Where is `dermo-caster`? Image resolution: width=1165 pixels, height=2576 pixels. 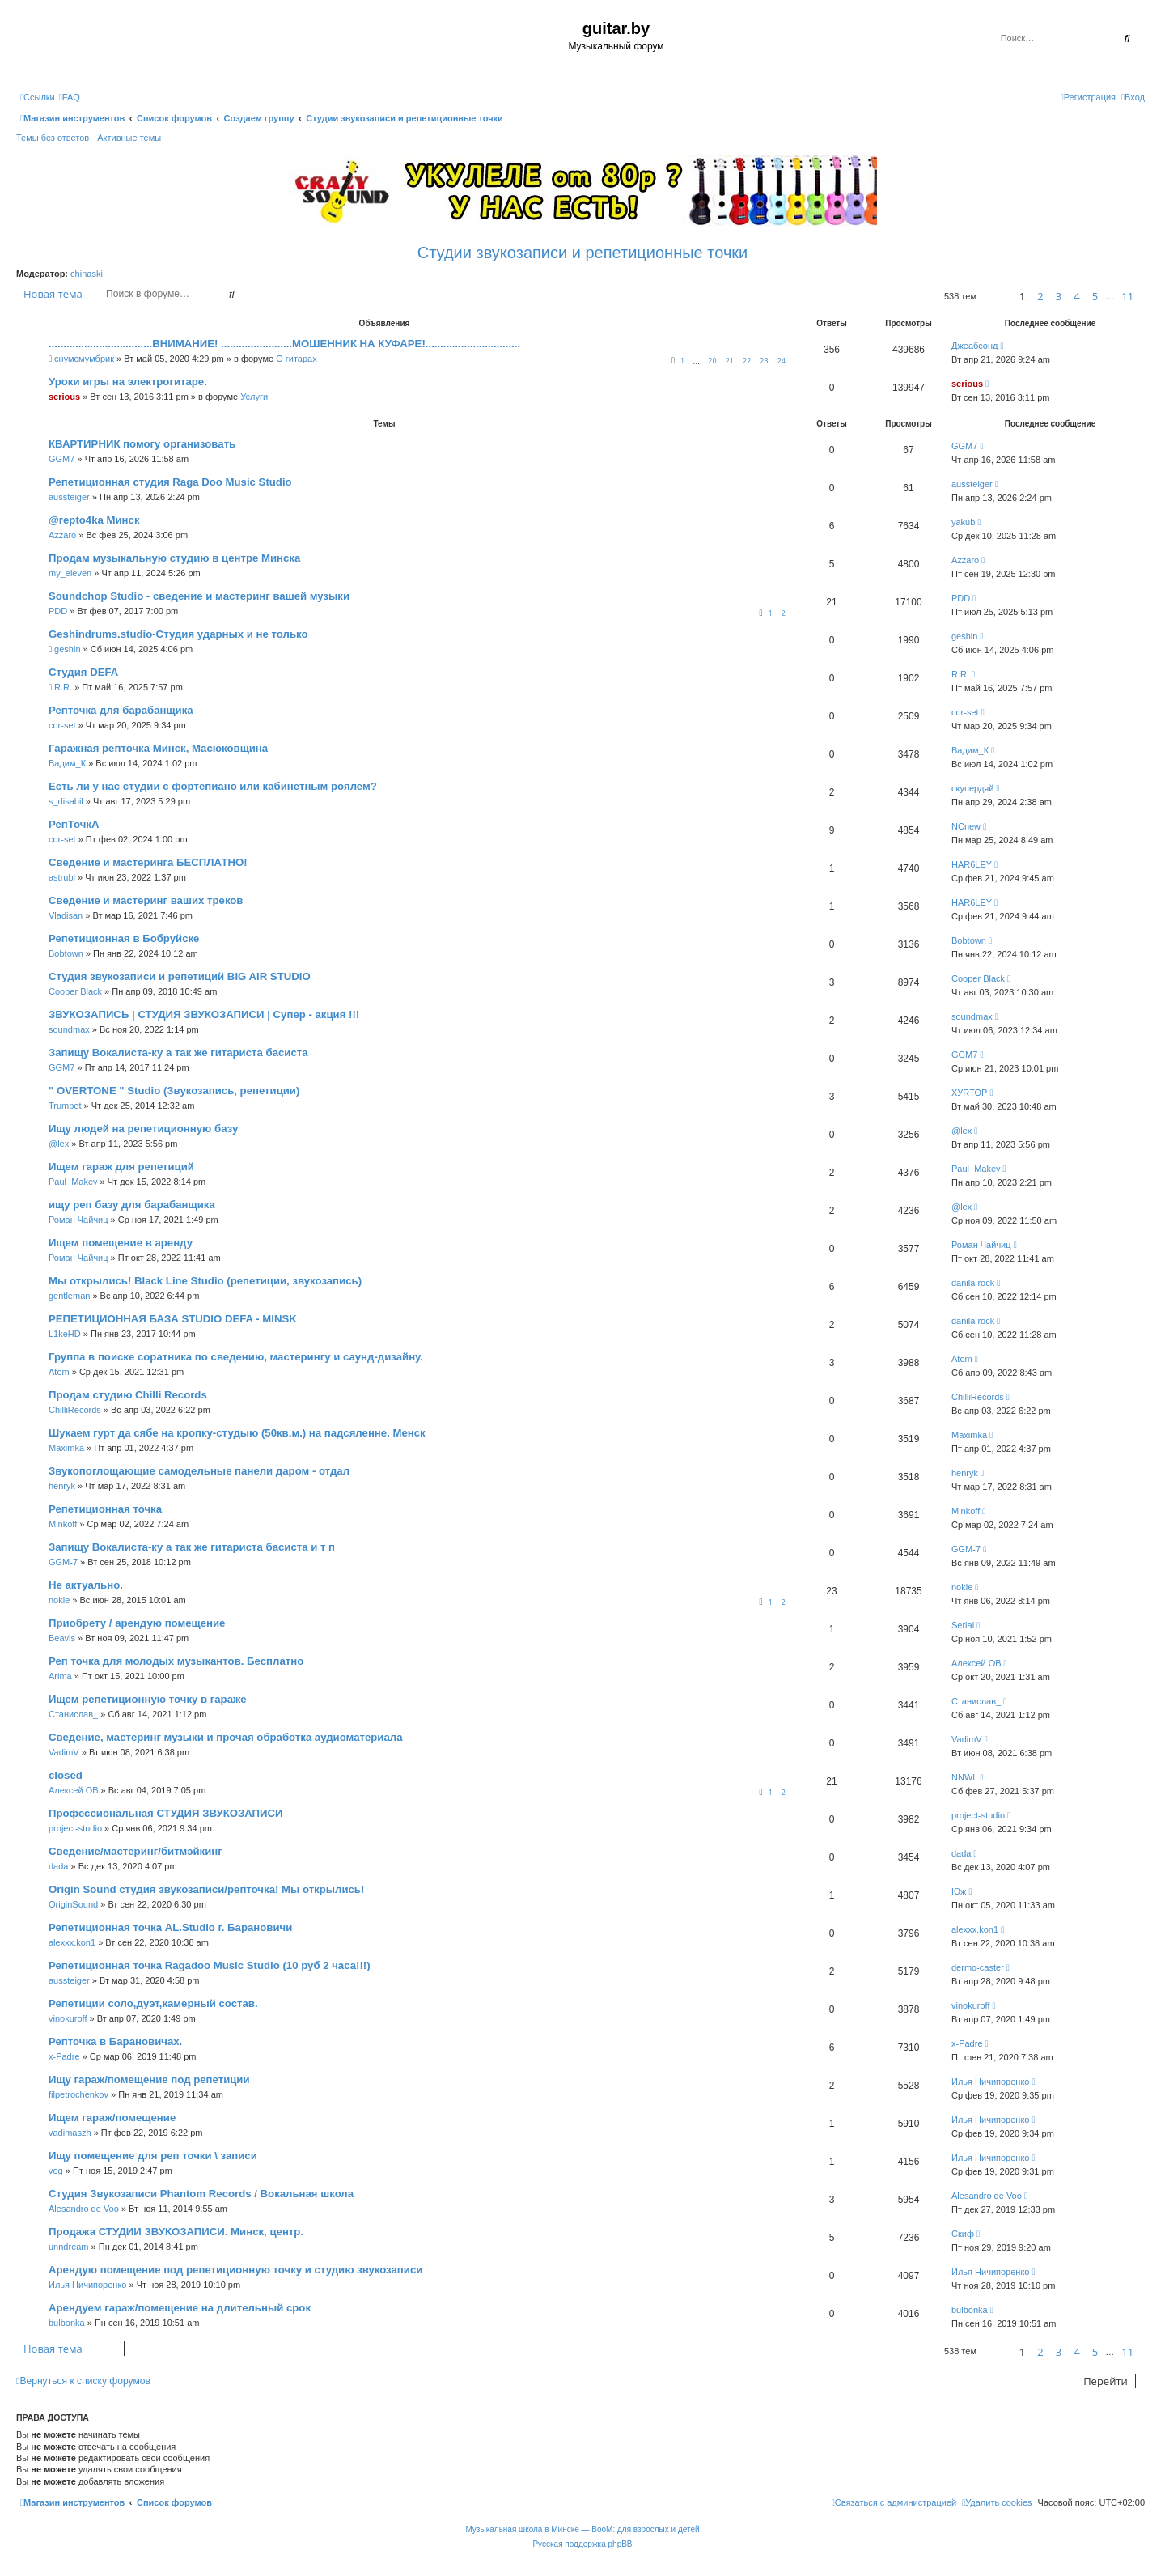 dermo-caster is located at coordinates (977, 1967).